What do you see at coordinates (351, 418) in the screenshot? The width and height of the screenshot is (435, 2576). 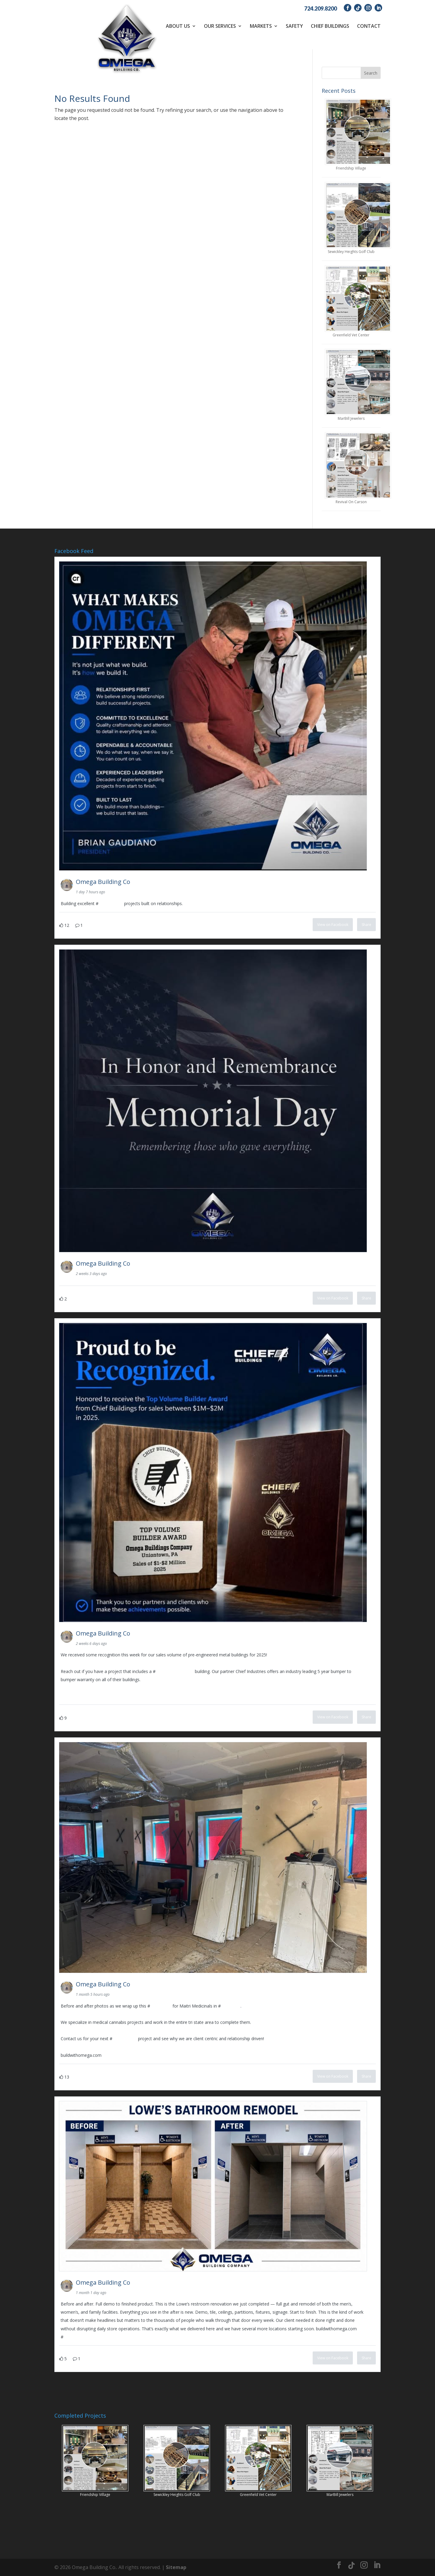 I see `MarBill Jewelers` at bounding box center [351, 418].